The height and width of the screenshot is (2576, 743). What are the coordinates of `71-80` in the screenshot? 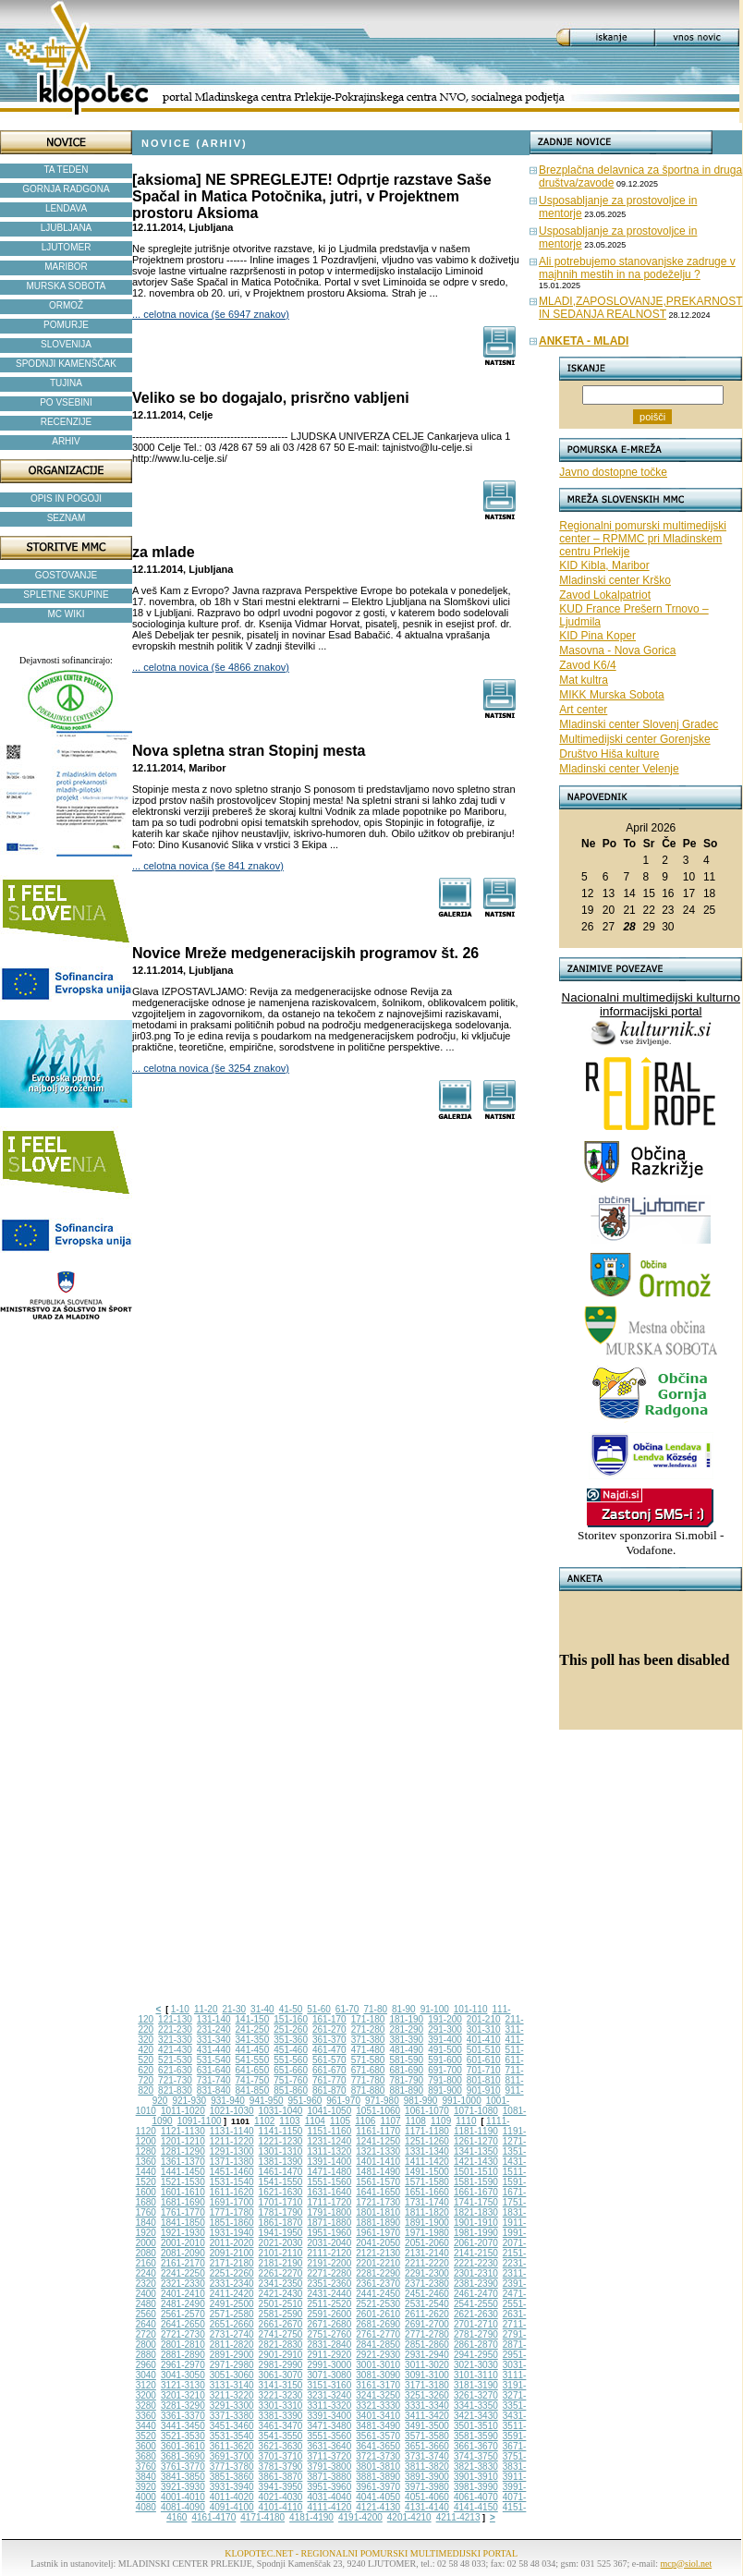 It's located at (375, 2009).